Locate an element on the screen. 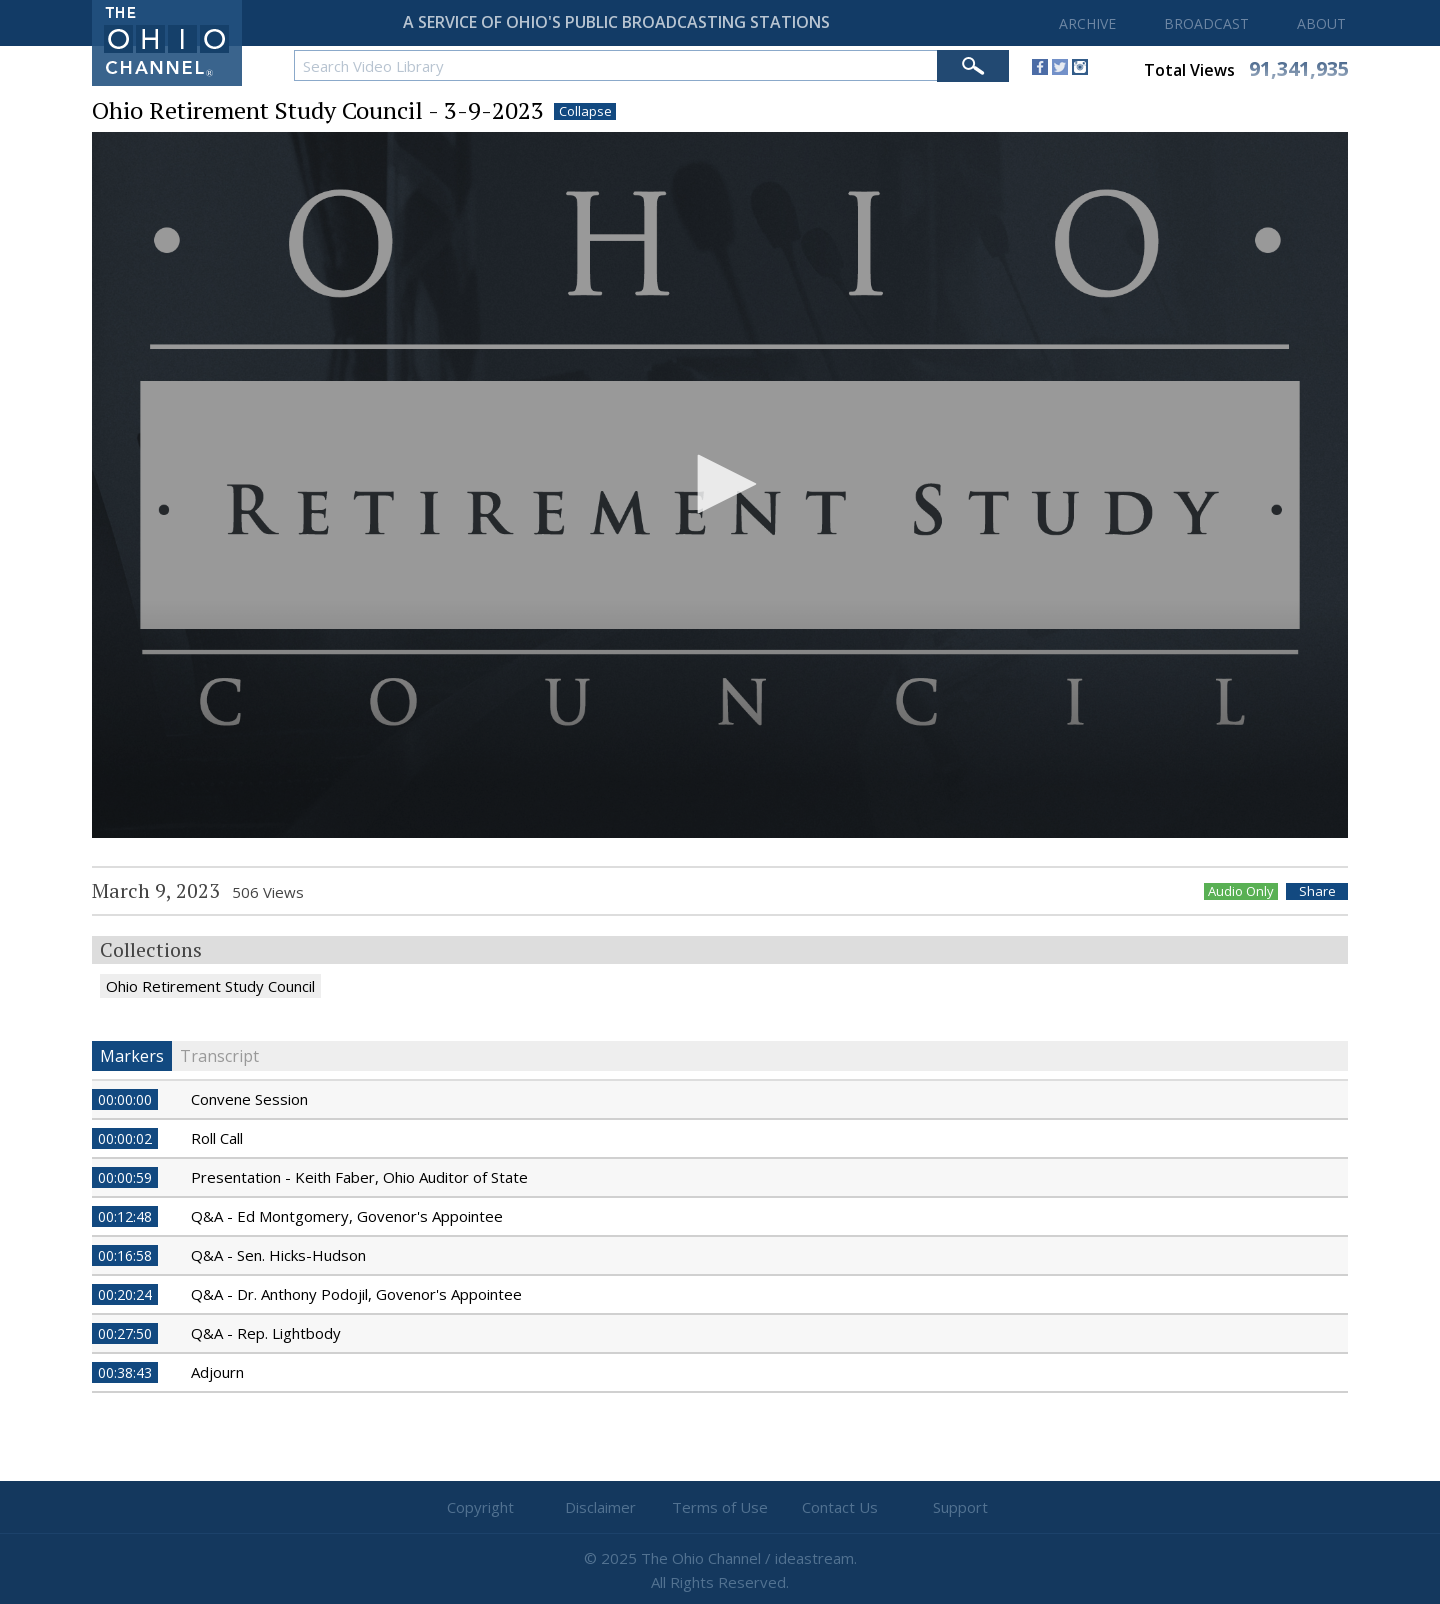 The width and height of the screenshot is (1440, 1604). 00:00:00 is located at coordinates (125, 1099).